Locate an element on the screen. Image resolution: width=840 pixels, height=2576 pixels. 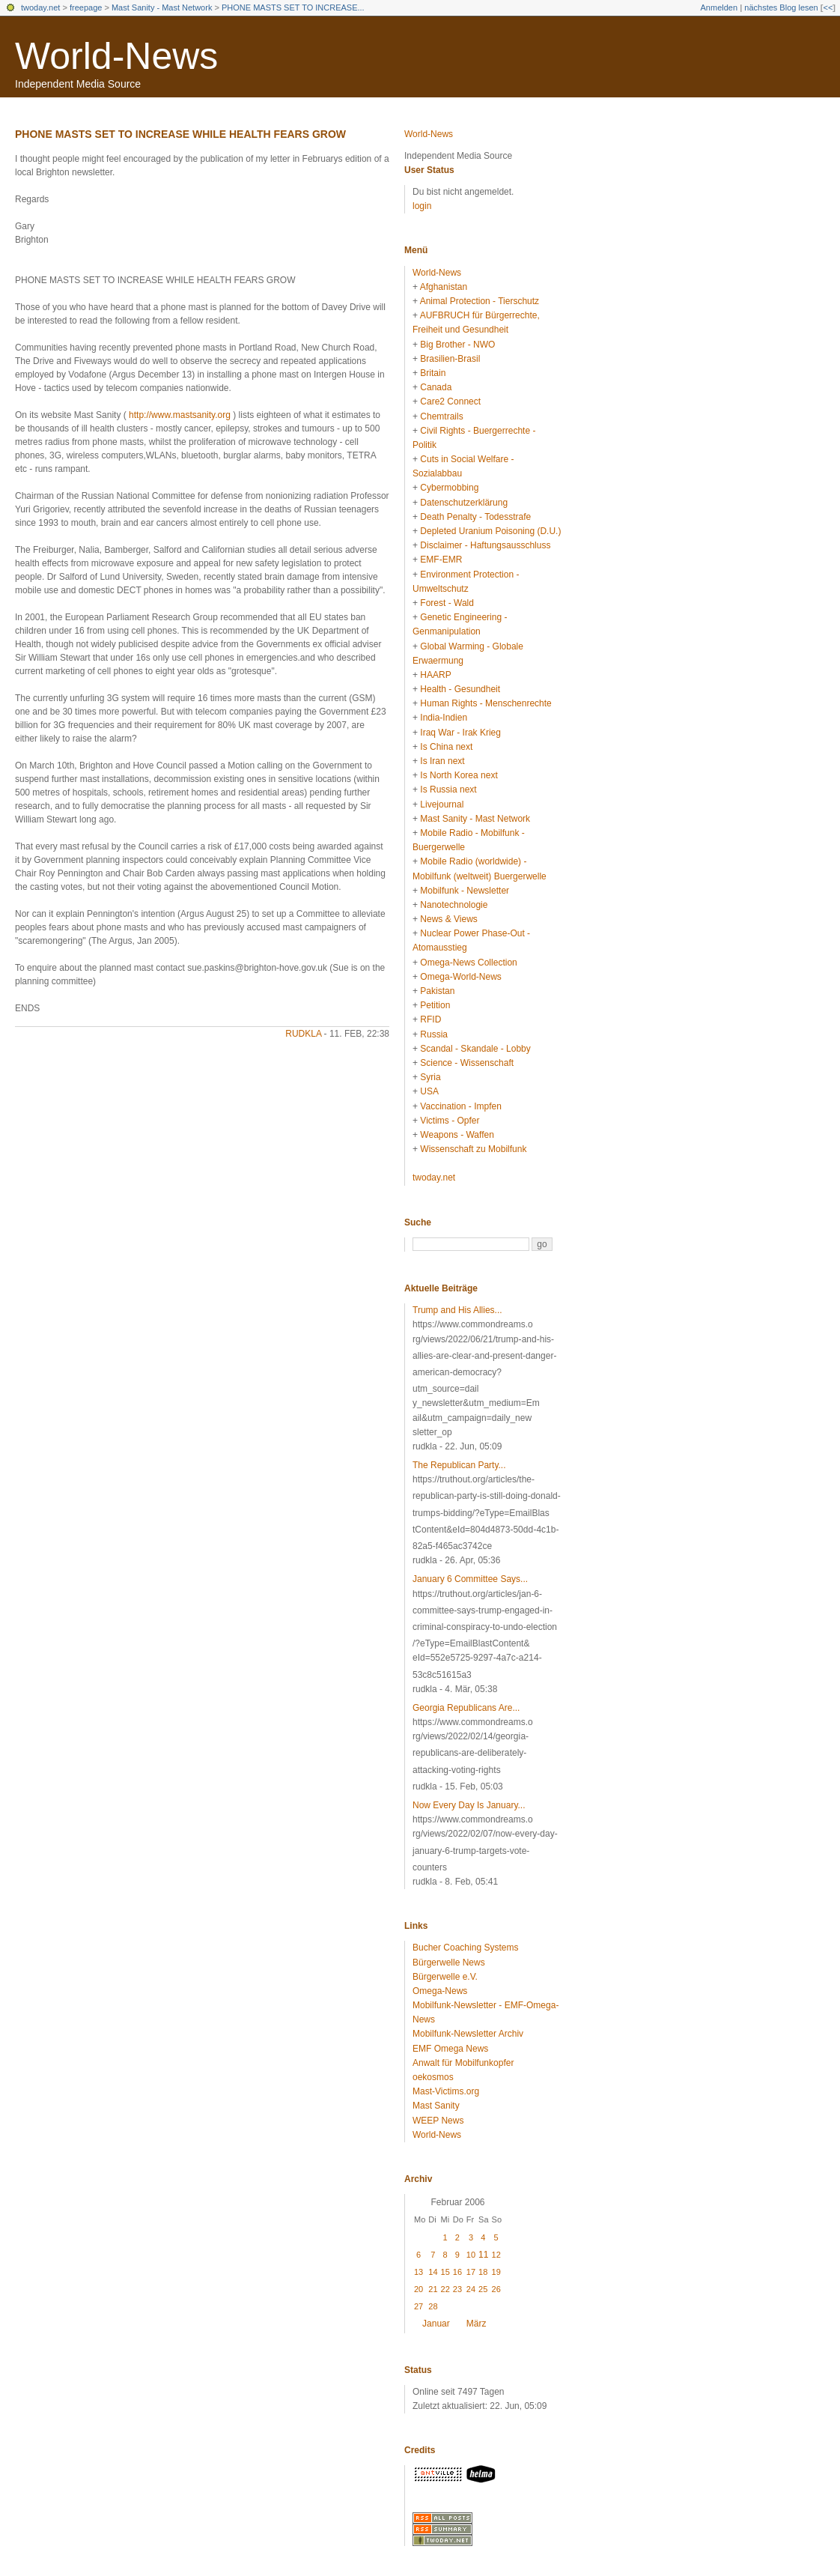
<< is located at coordinates (828, 7).